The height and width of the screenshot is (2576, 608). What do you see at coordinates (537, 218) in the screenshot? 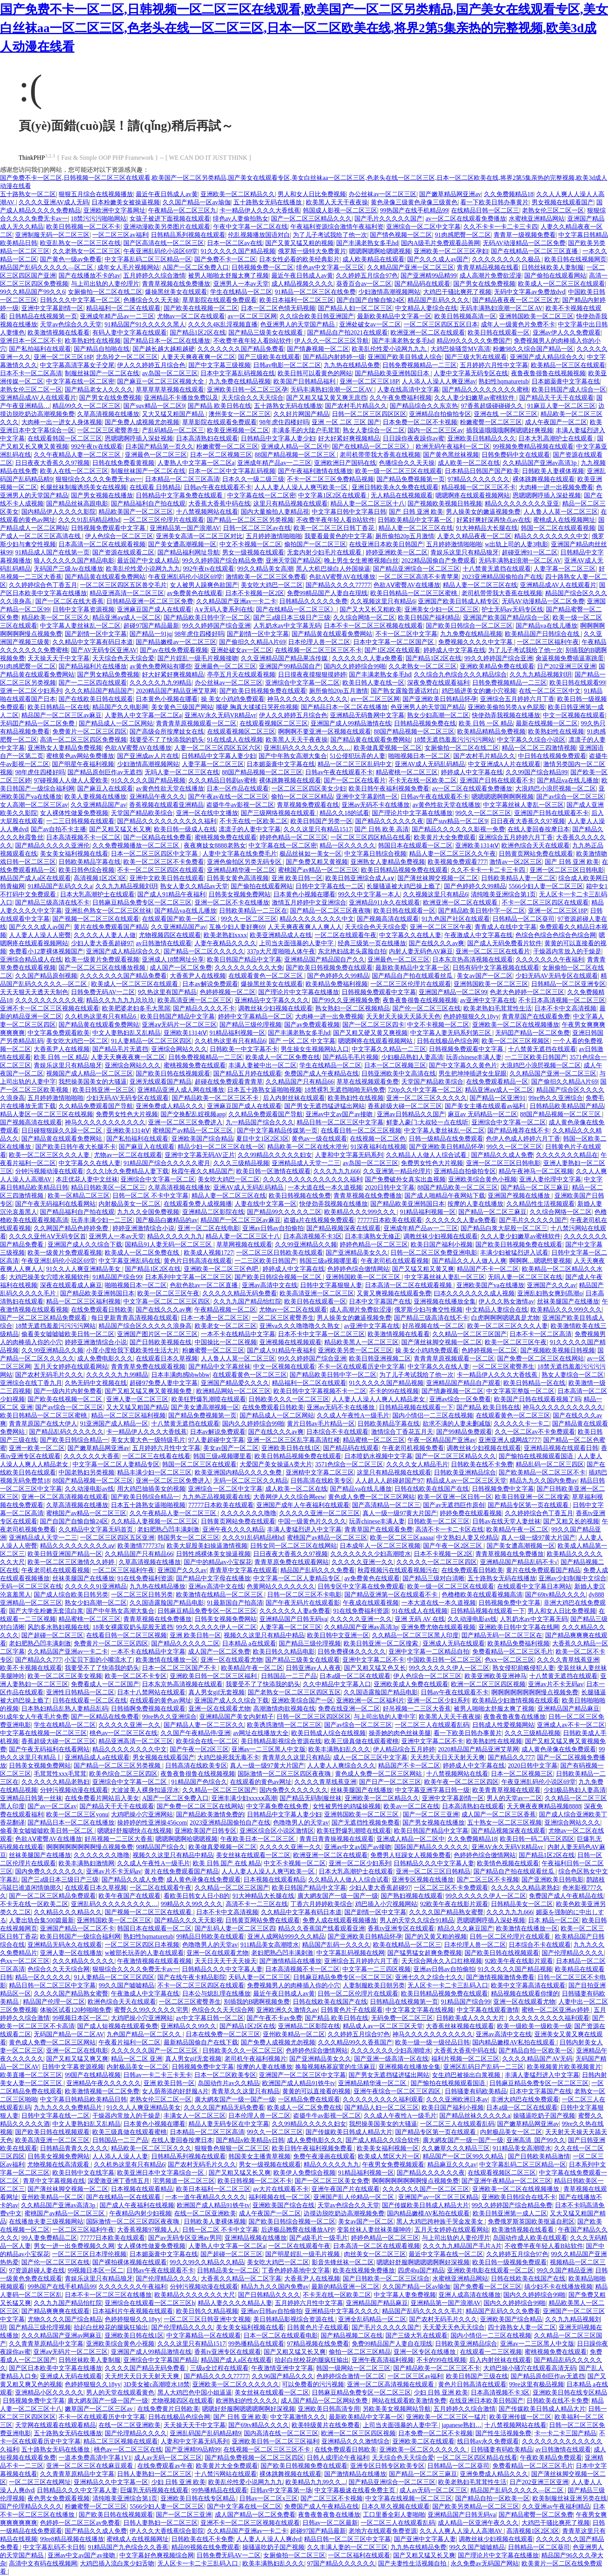
I see `水蜜桃亚洲精品网站` at bounding box center [537, 218].